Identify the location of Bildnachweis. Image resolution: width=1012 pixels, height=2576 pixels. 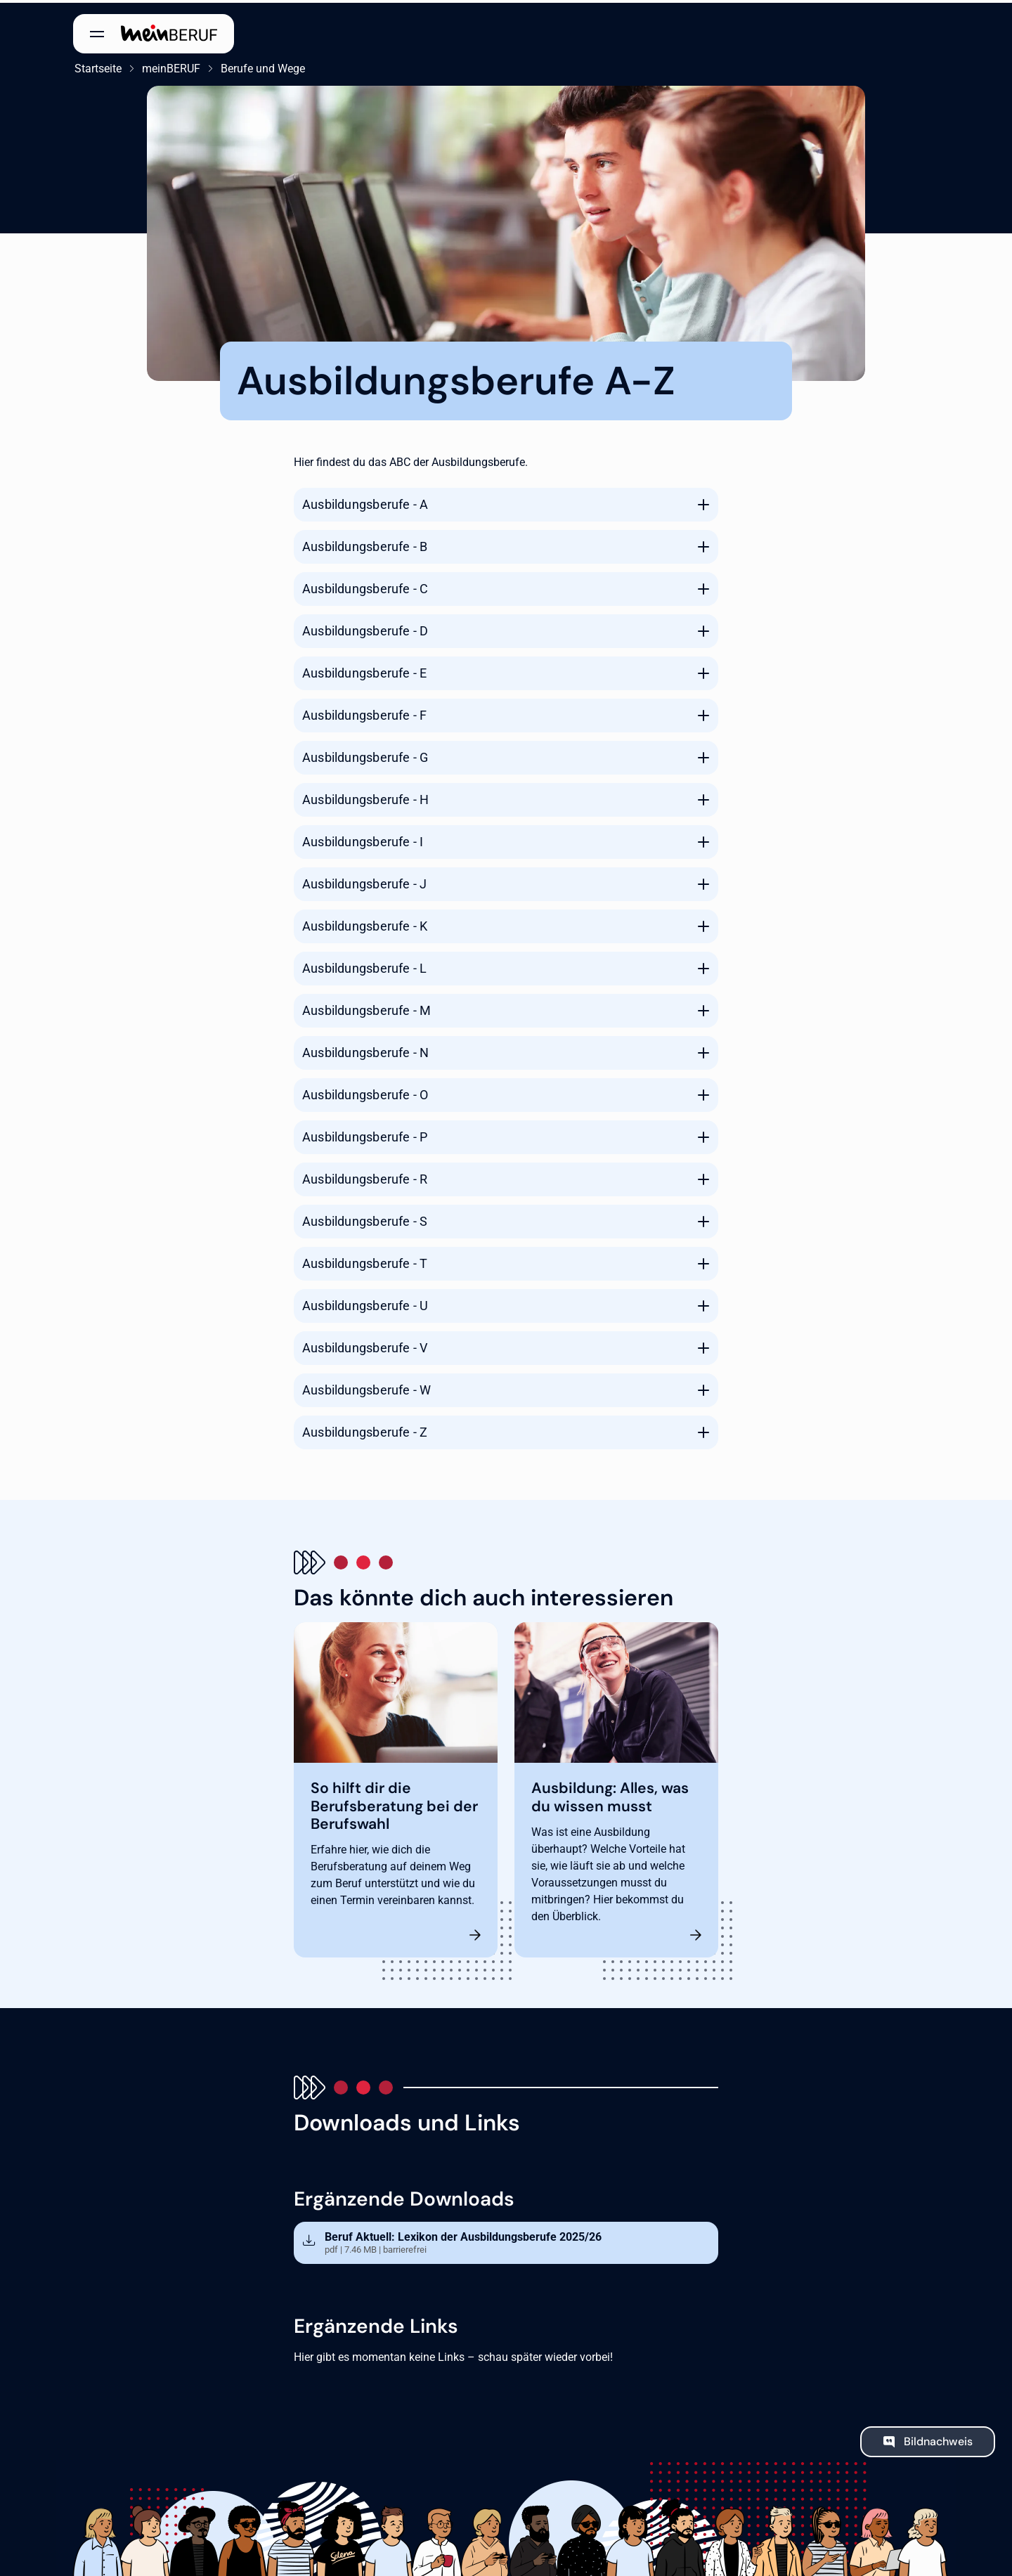
(938, 2439).